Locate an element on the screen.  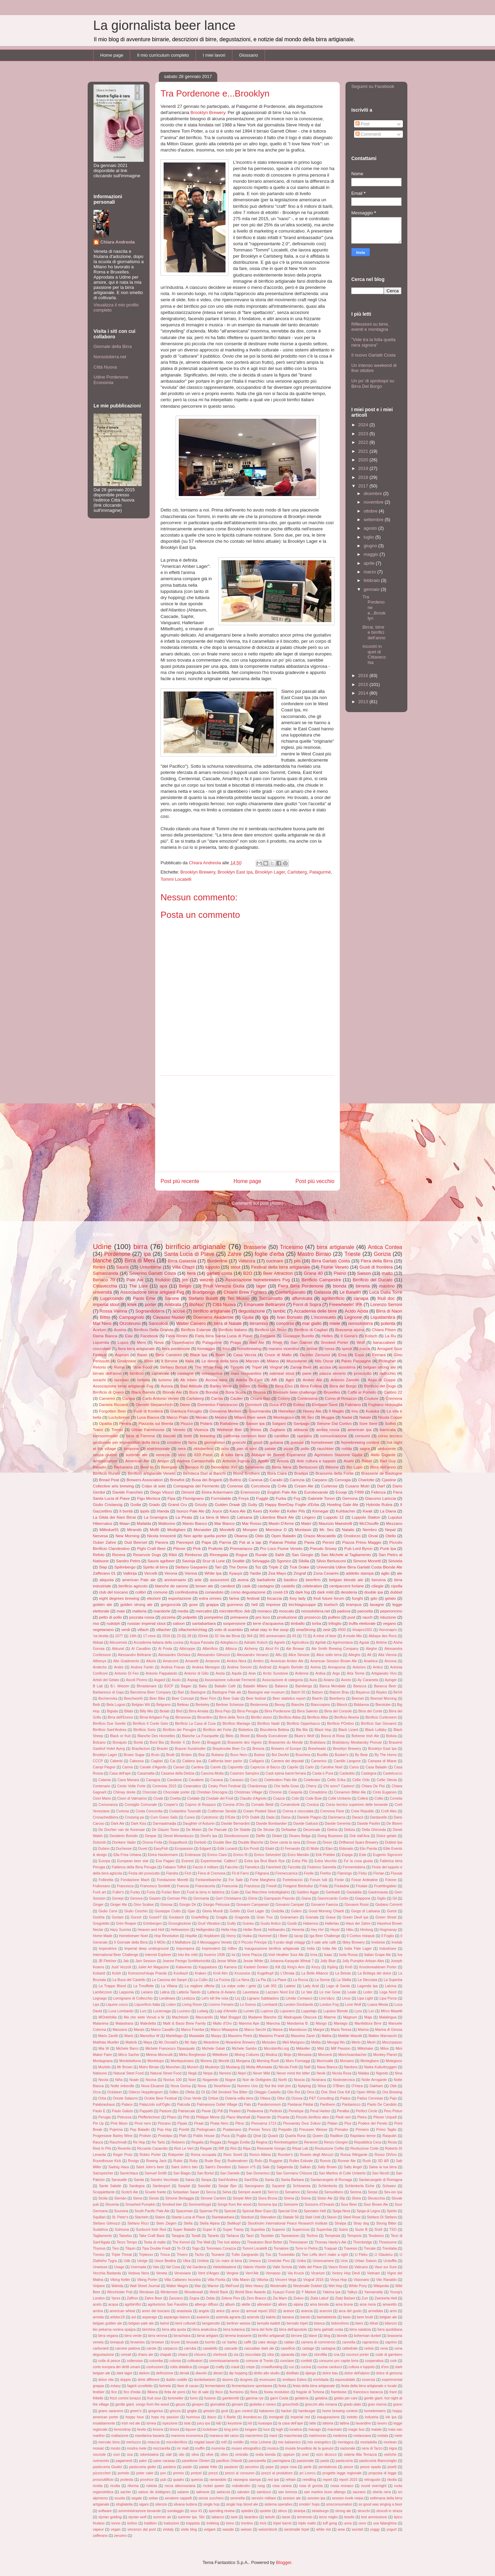
Davide Galiussi is located at coordinates (305, 1823).